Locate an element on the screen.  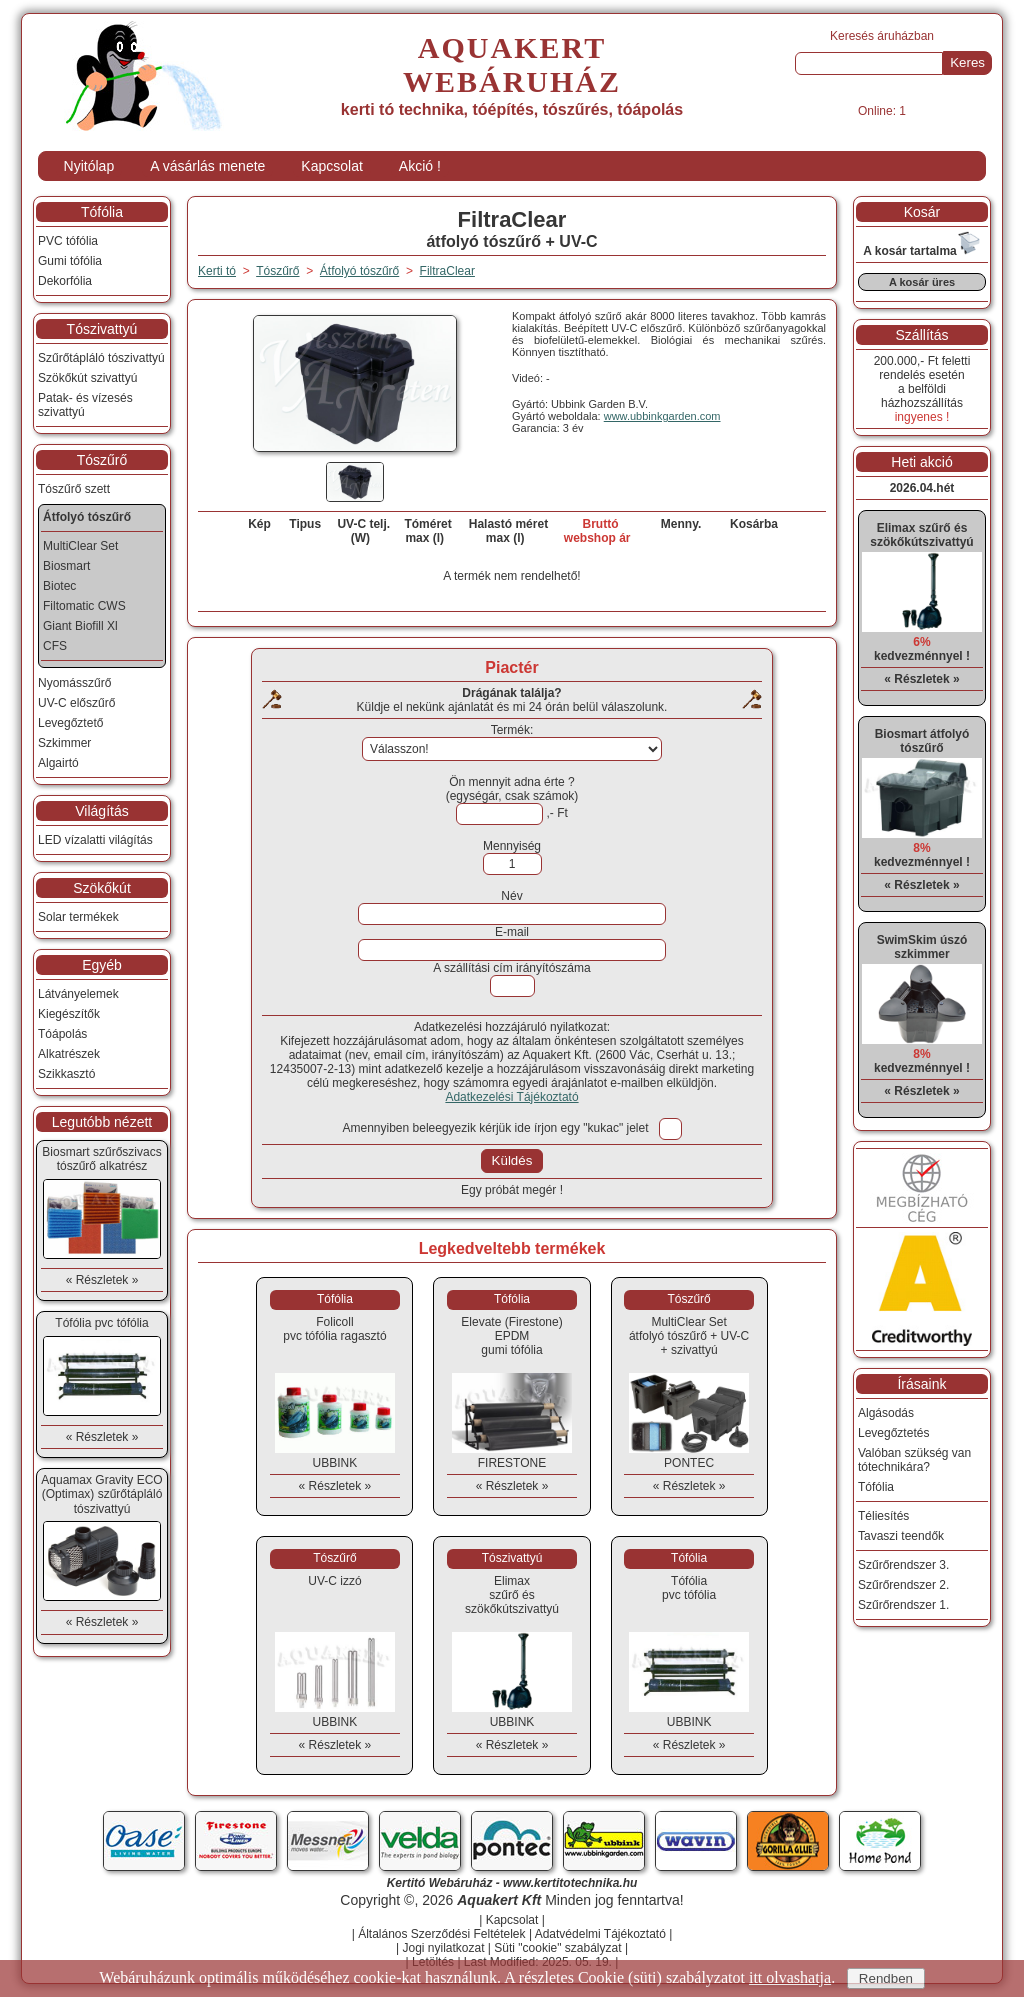
Kapcsolat is located at coordinates (331, 166).